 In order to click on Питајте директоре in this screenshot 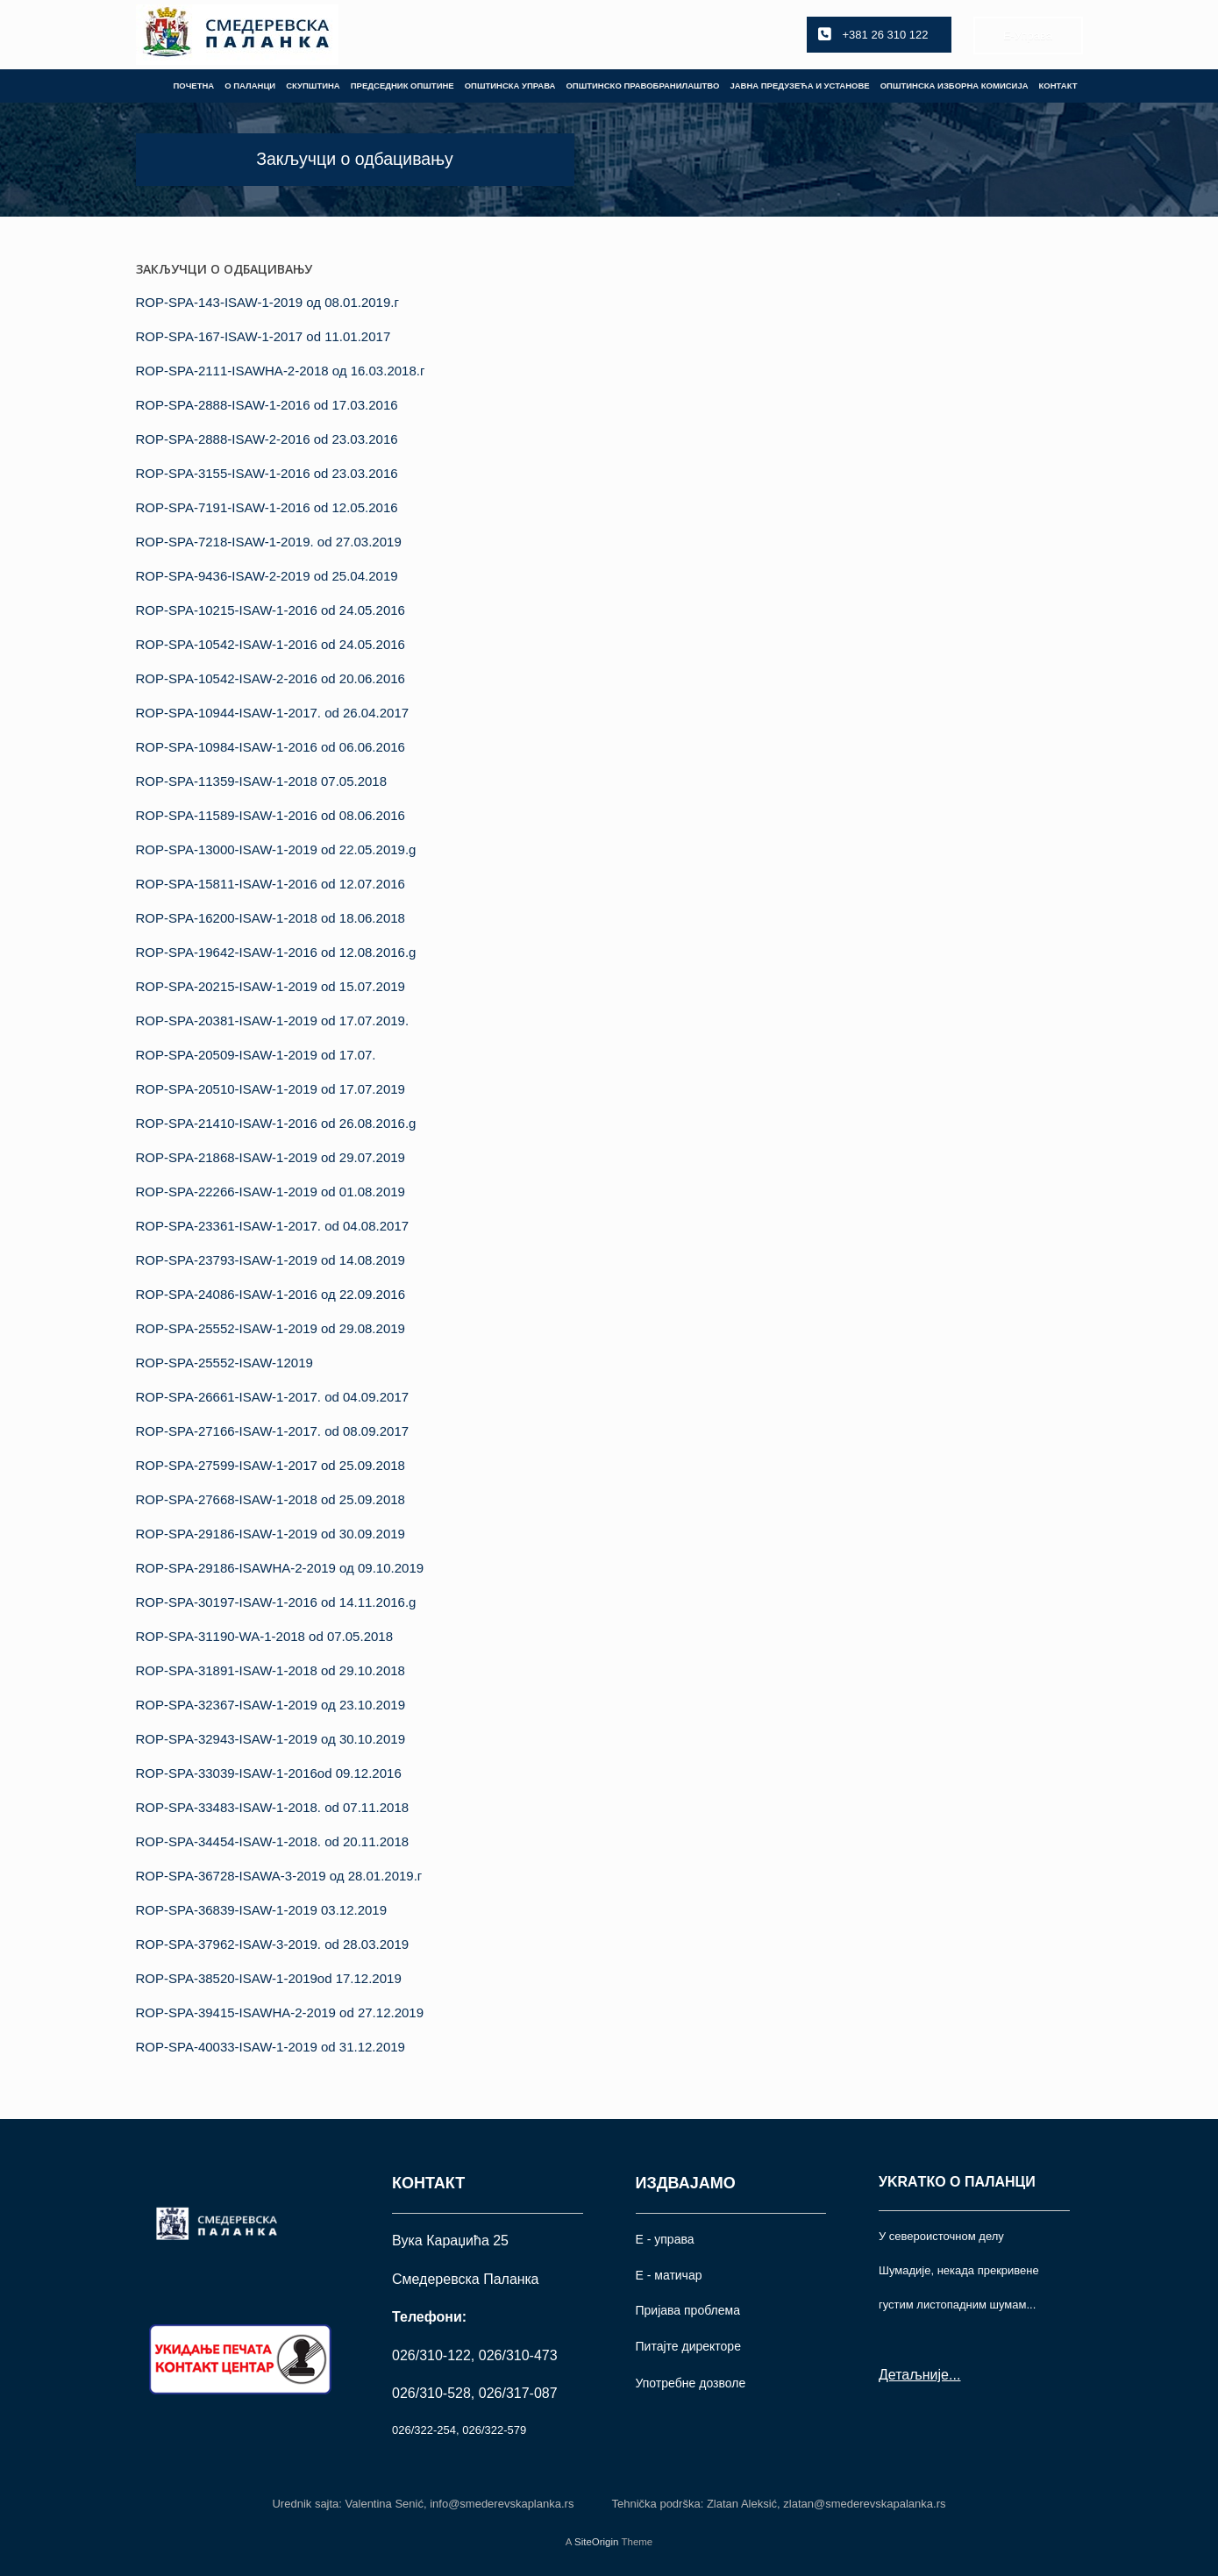, I will do `click(688, 2346)`.